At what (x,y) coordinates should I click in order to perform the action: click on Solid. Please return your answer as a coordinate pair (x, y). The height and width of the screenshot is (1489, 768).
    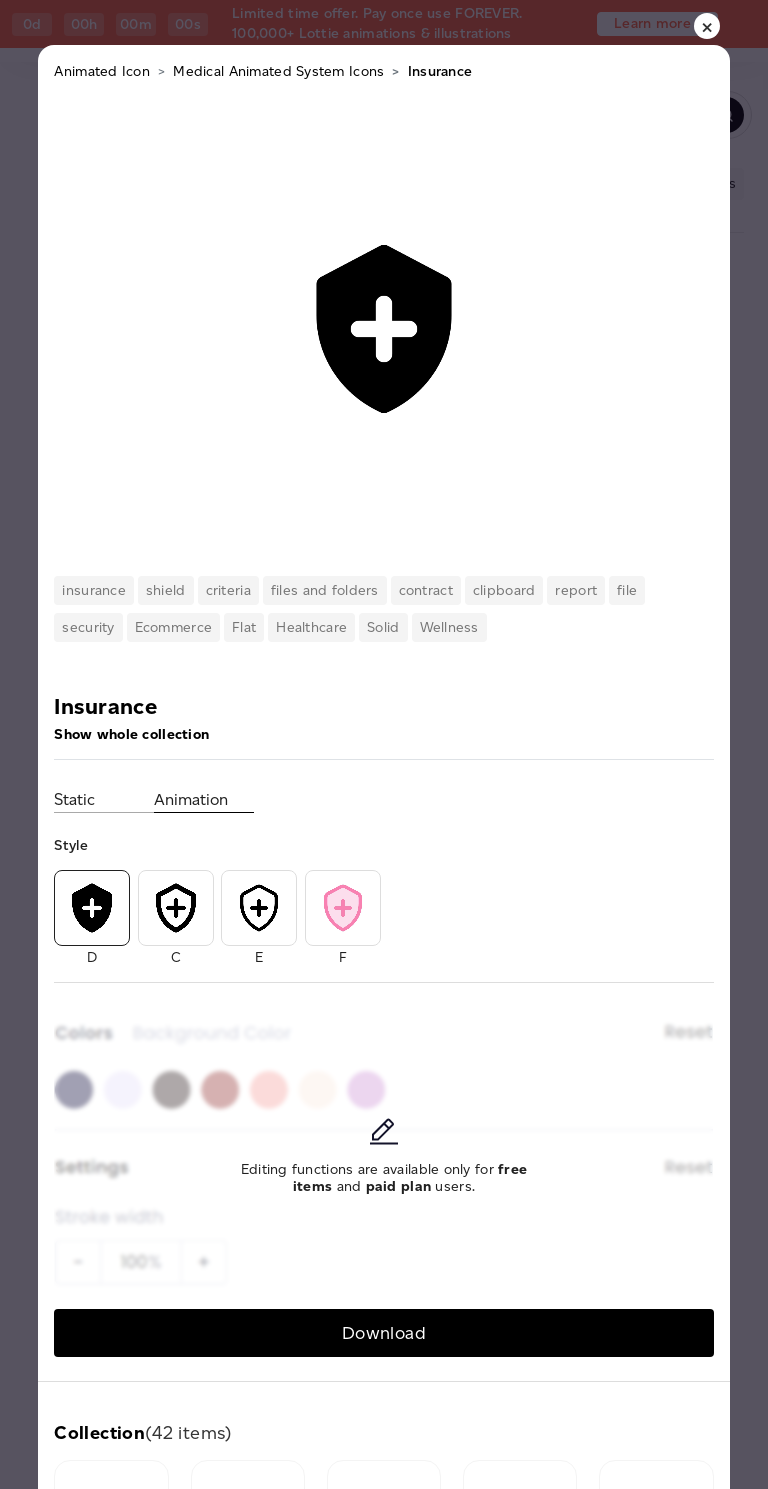
    Looking at the image, I should click on (383, 627).